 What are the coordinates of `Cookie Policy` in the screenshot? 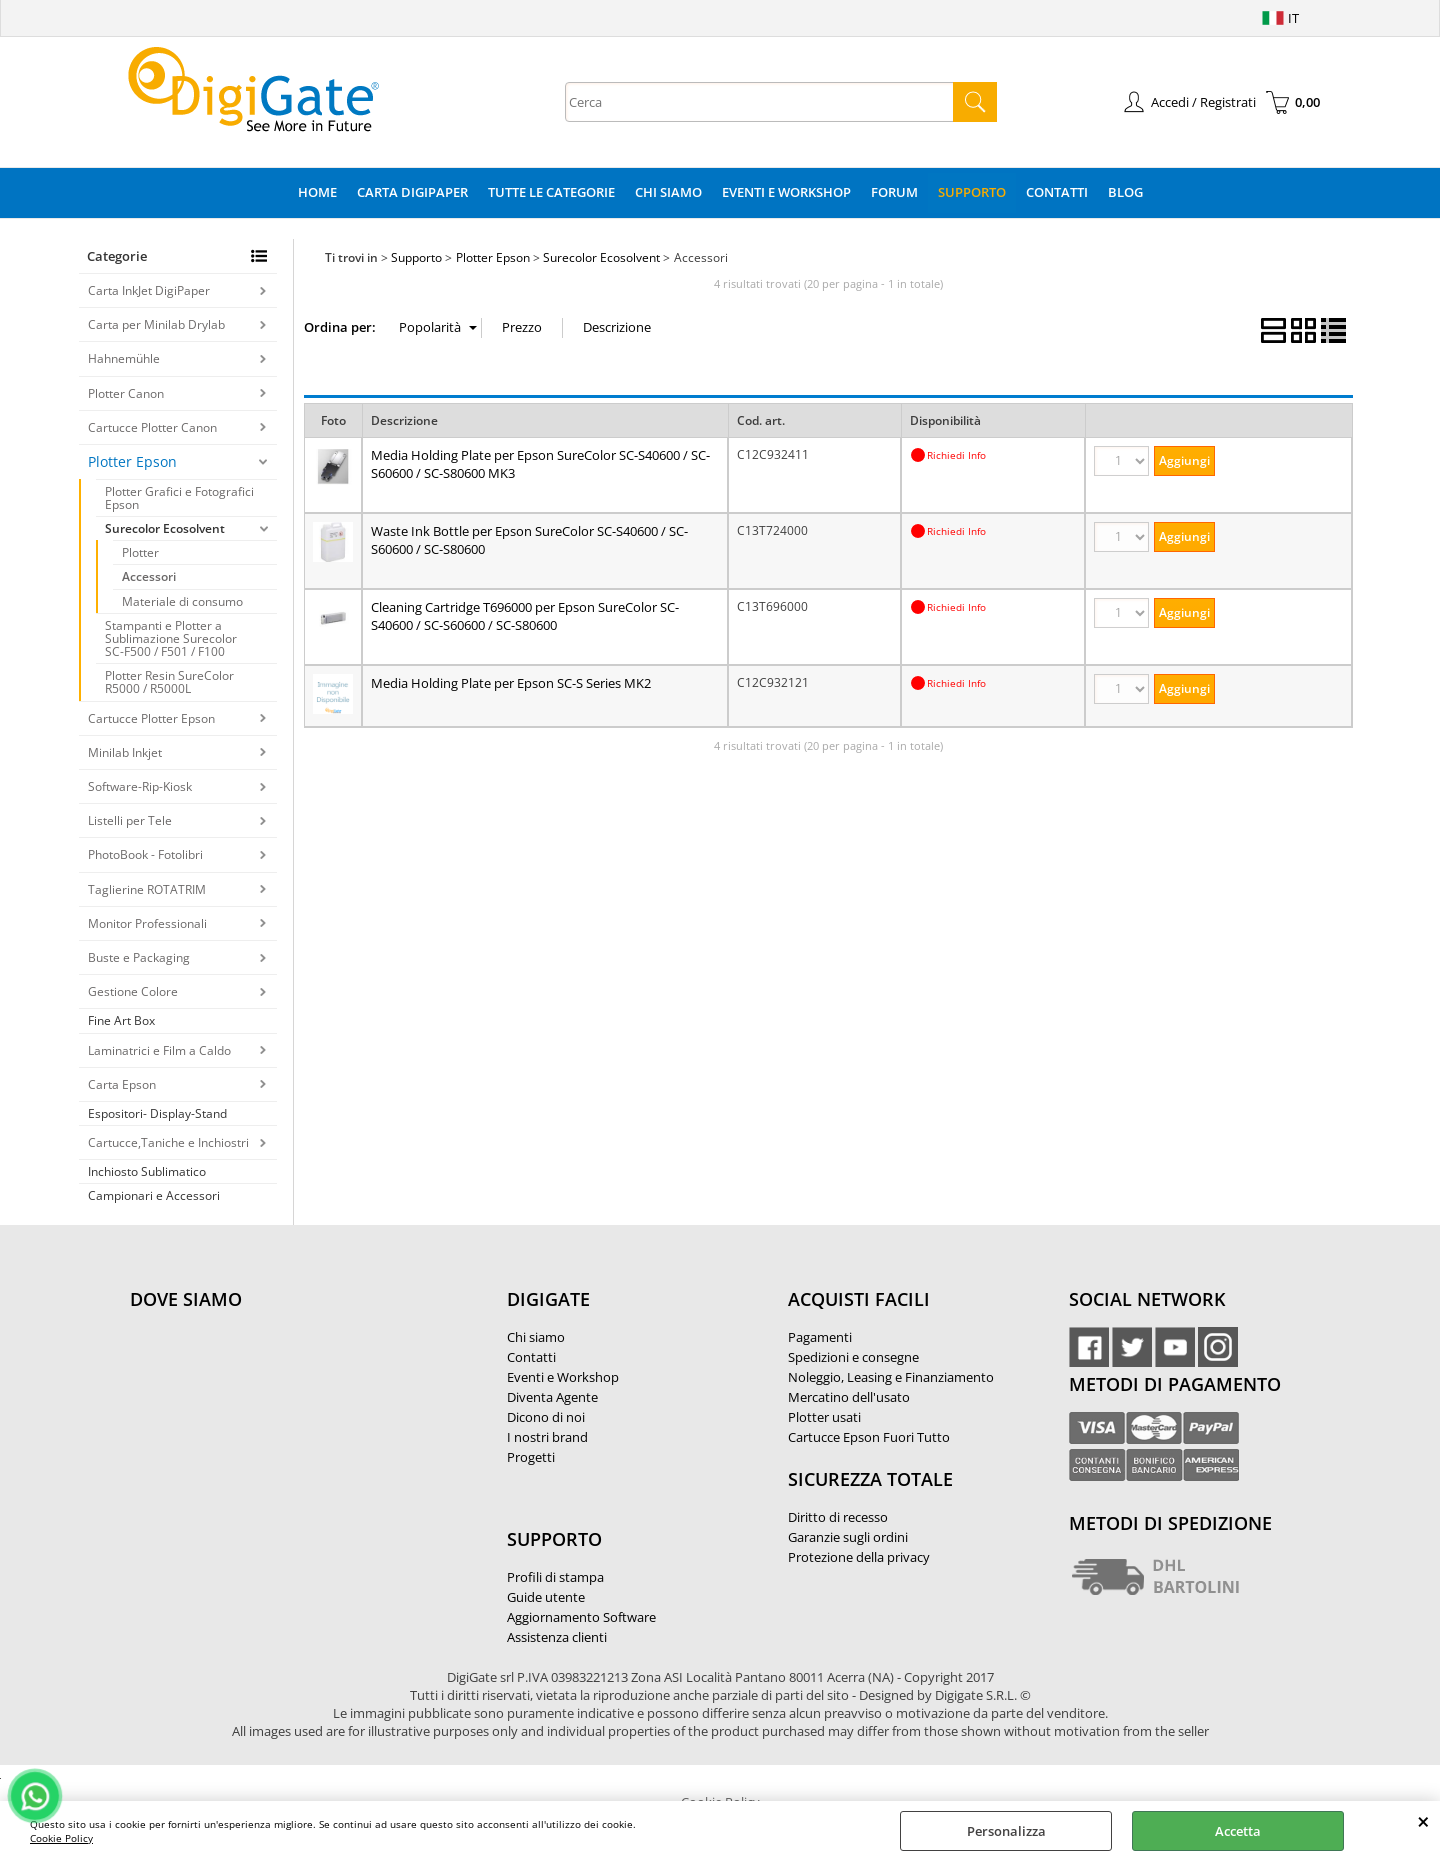 It's located at (61, 1838).